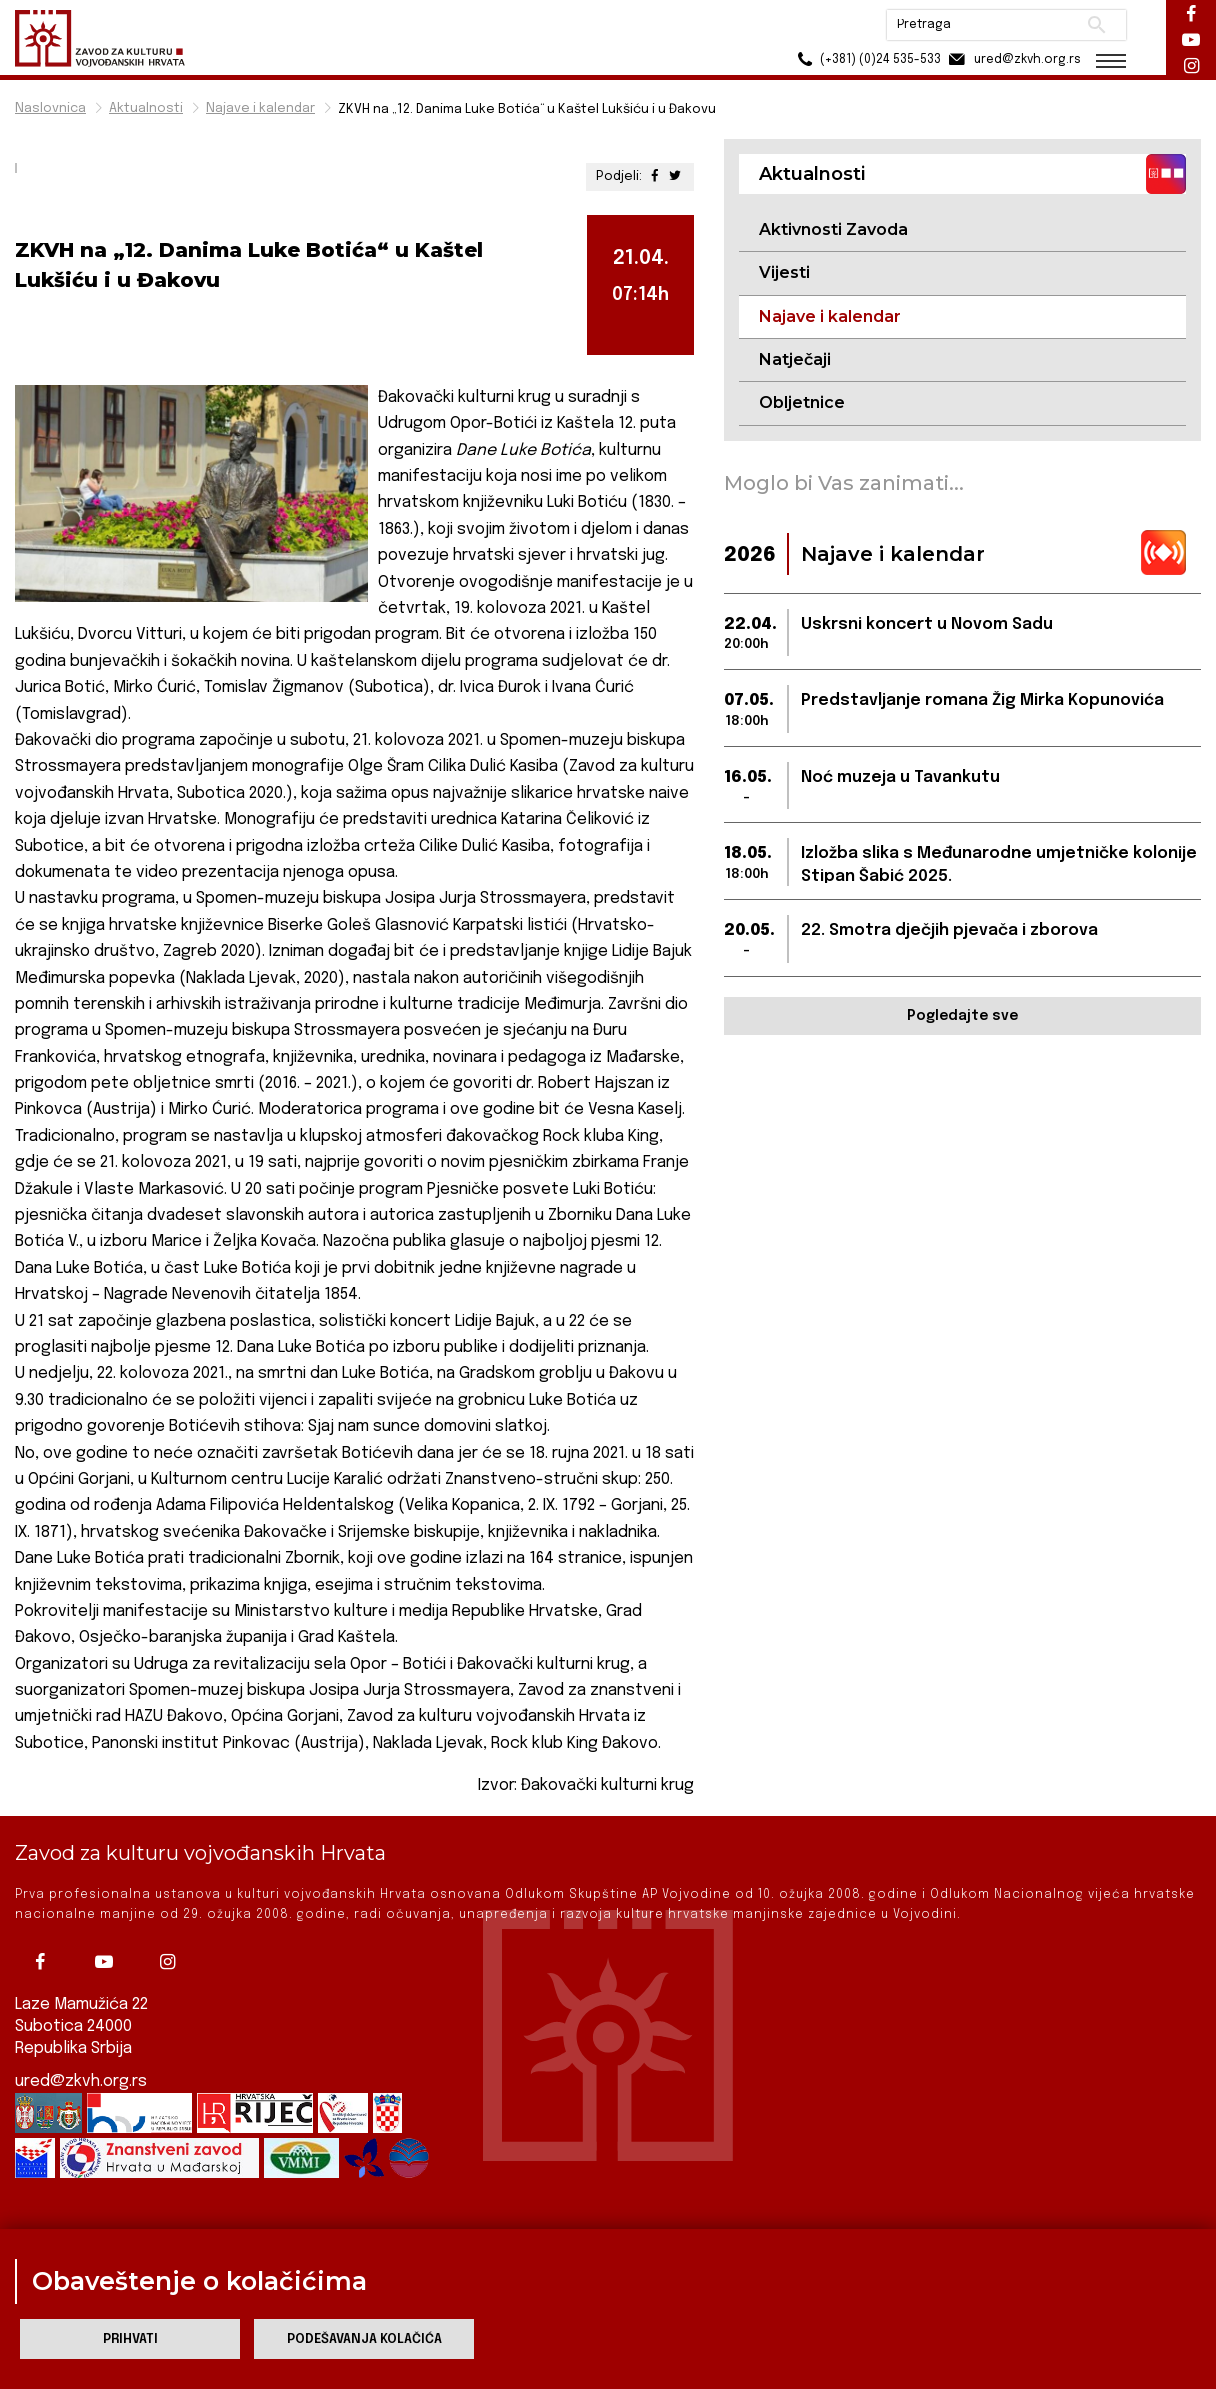  Describe the element at coordinates (50, 108) in the screenshot. I see `Naslovnica` at that location.